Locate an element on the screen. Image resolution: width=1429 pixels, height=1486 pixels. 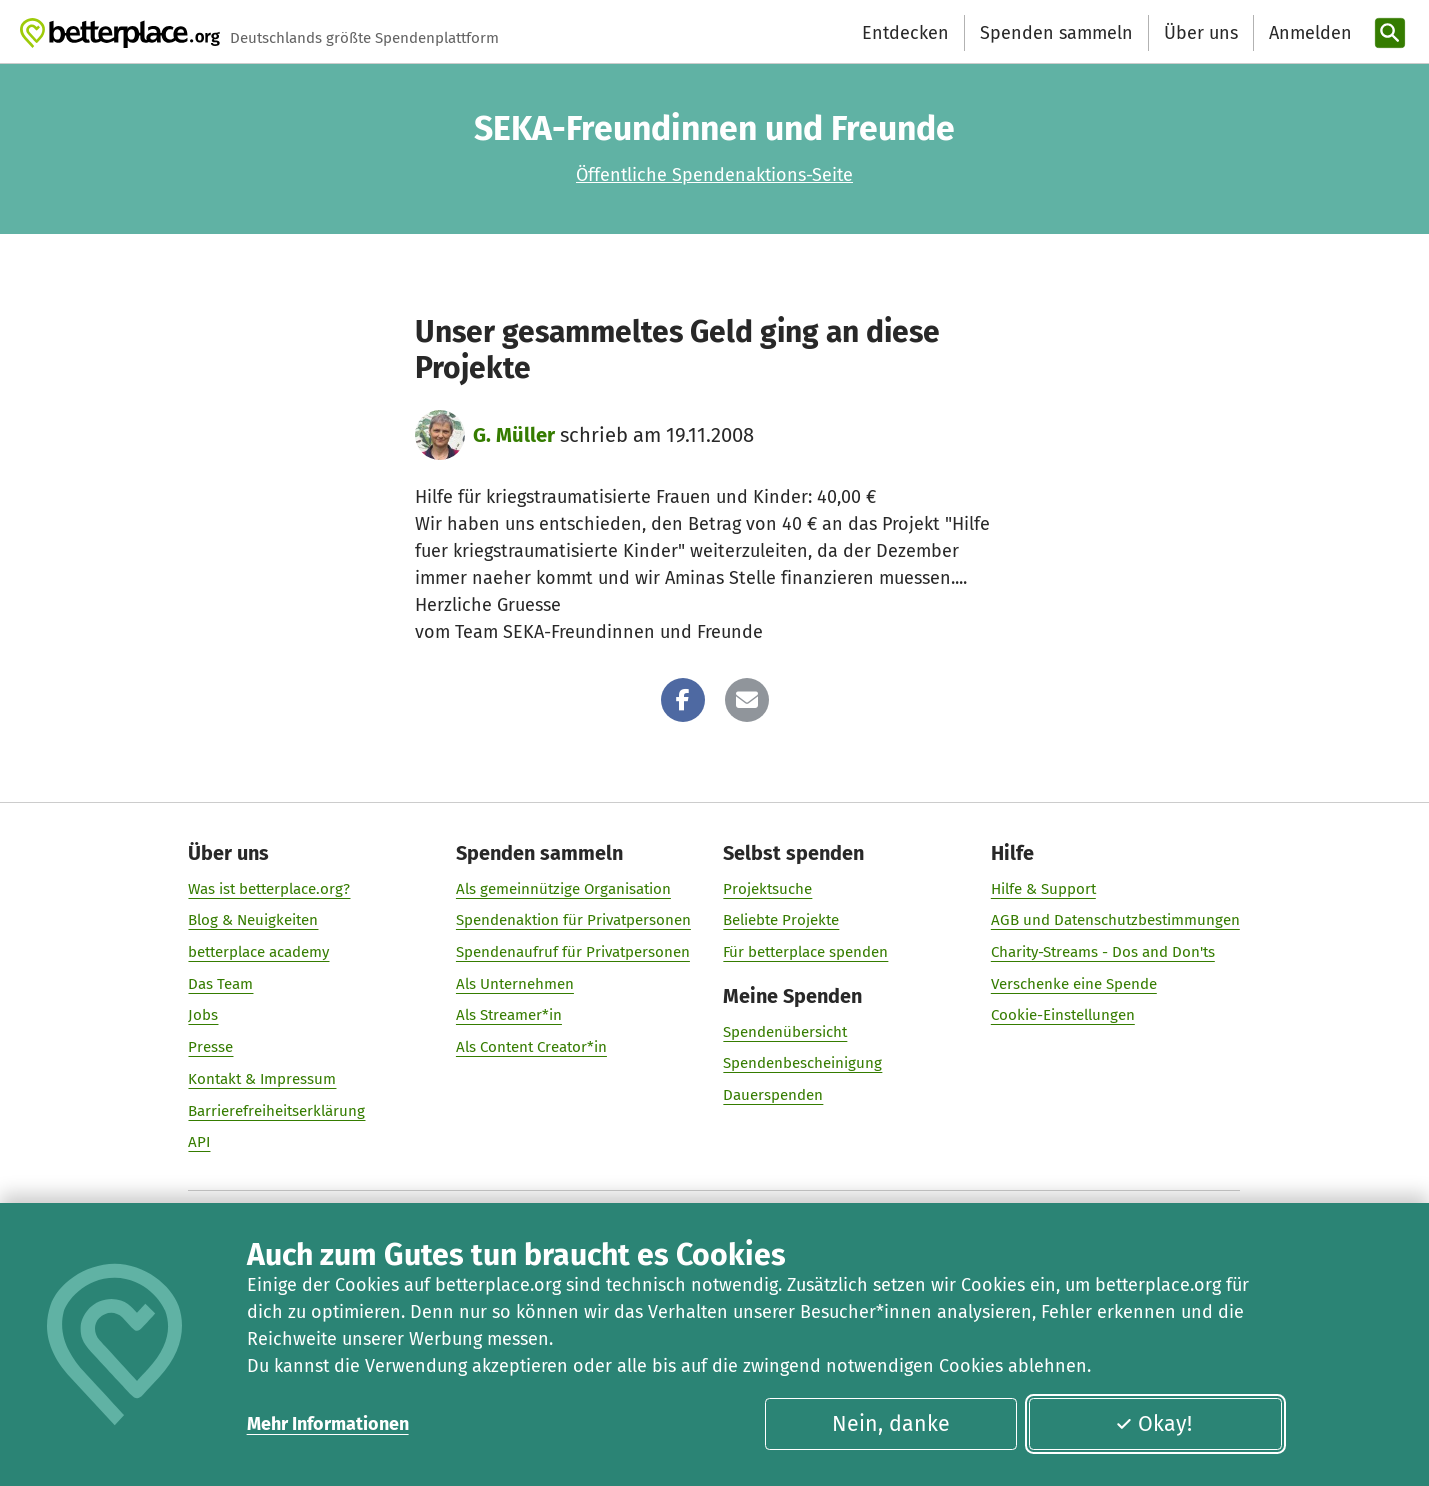
Mehr Informationen is located at coordinates (328, 1424).